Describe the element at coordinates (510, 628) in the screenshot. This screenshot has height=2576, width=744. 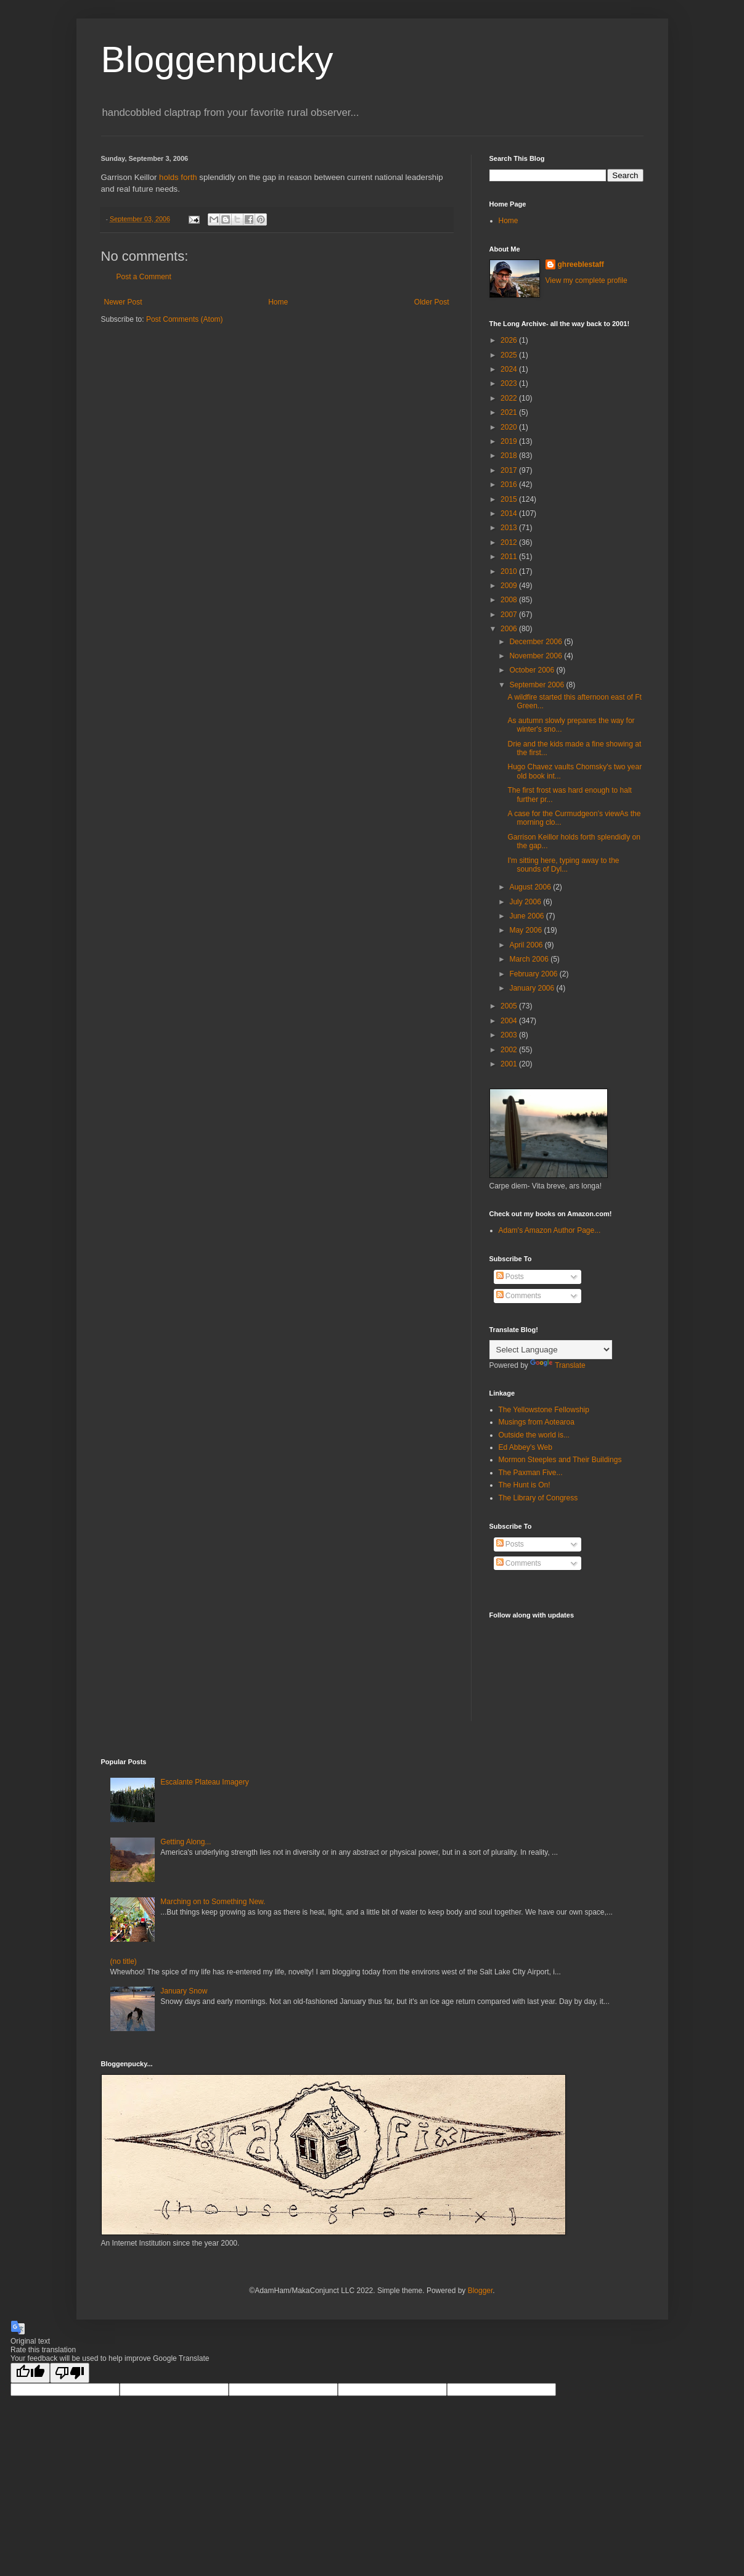
I see `2006` at that location.